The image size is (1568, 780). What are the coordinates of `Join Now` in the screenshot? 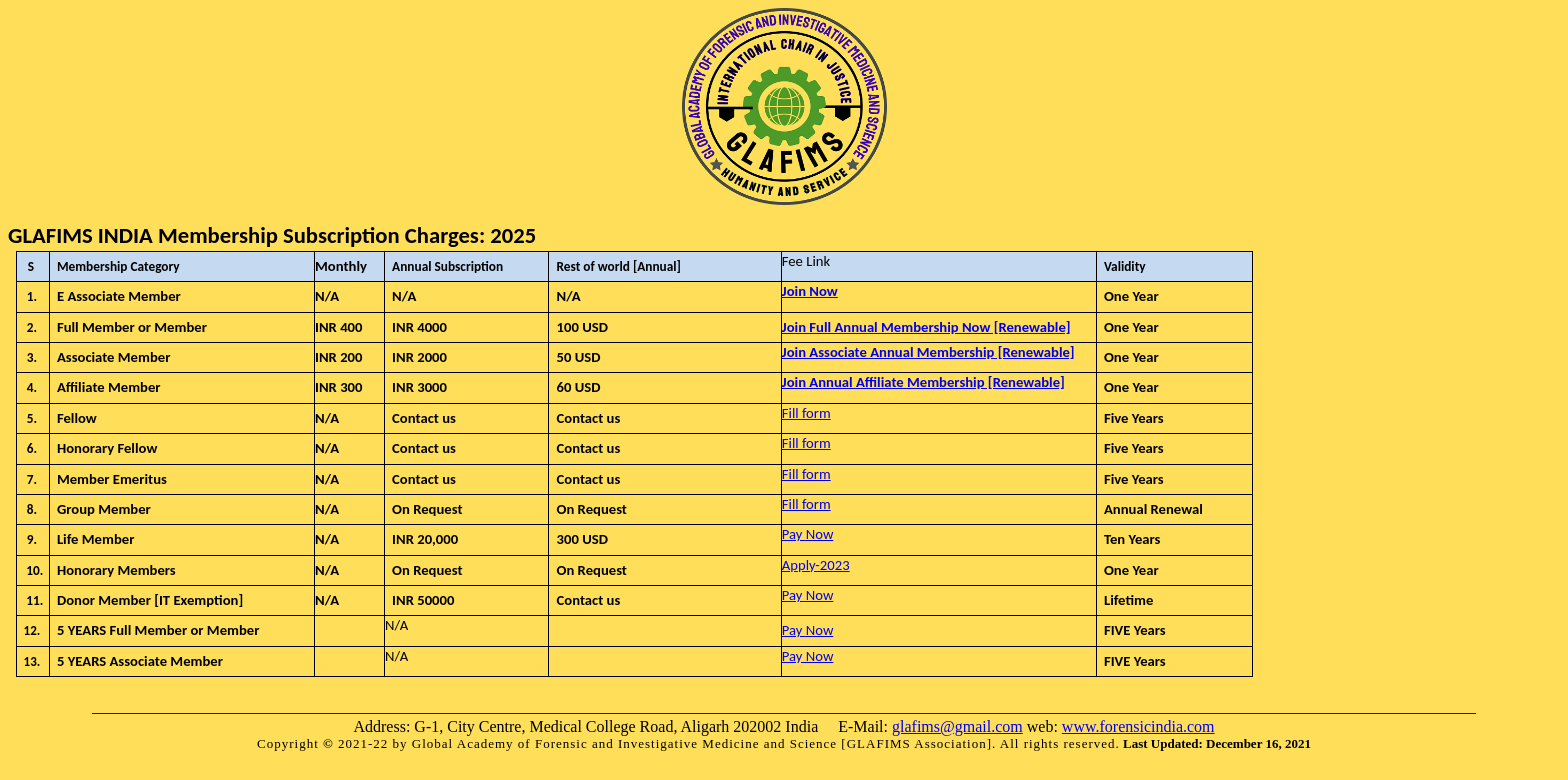 It's located at (810, 291).